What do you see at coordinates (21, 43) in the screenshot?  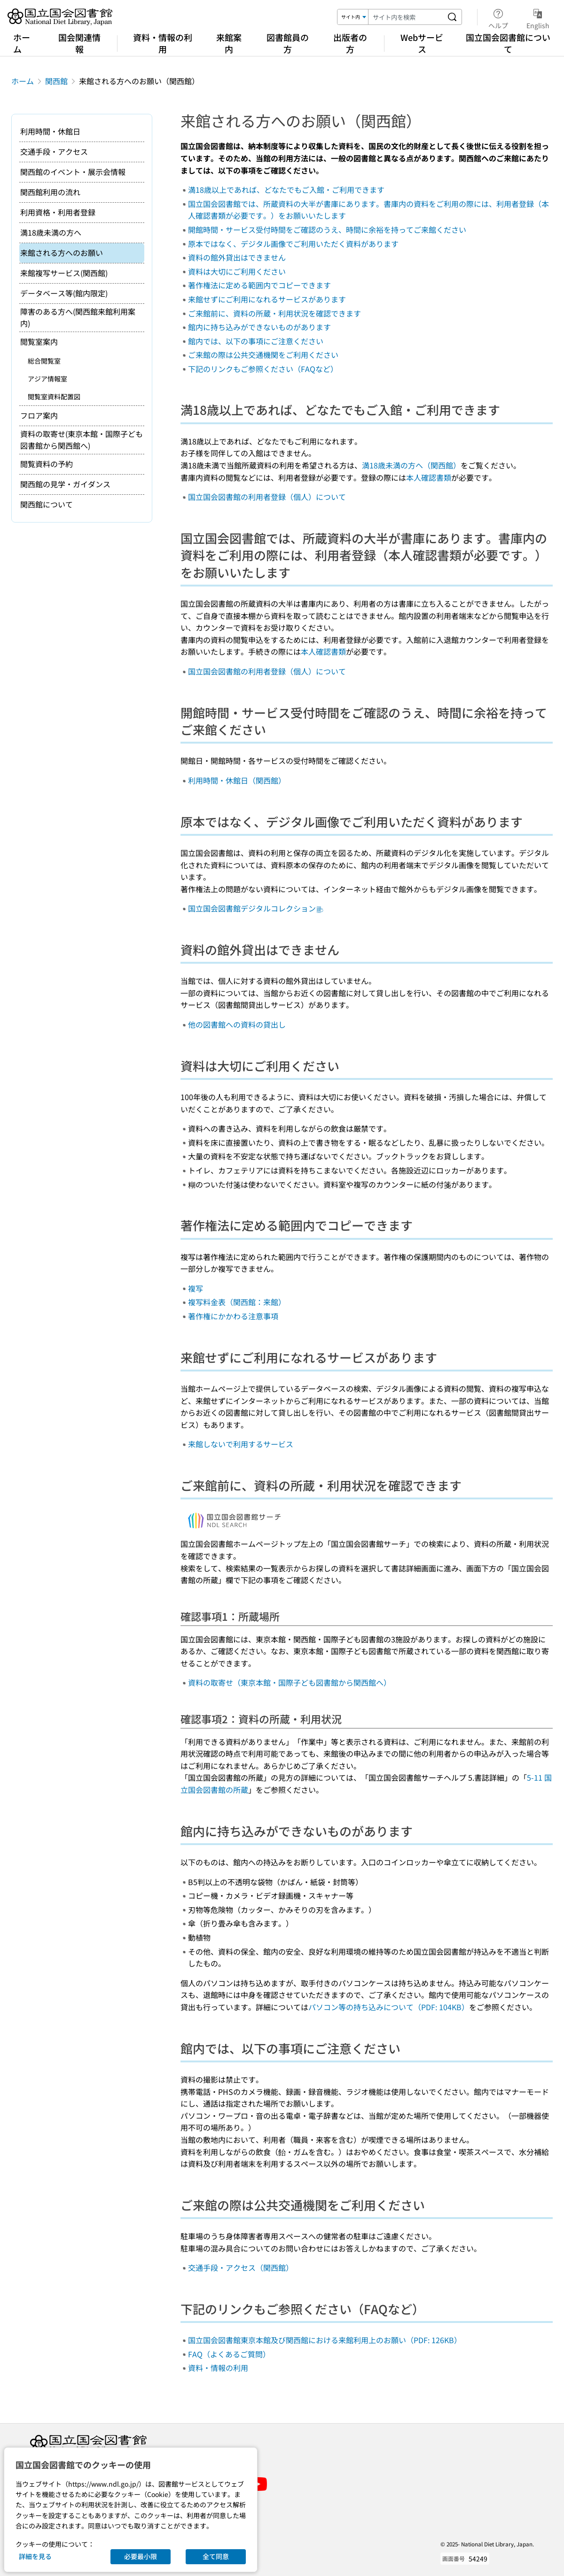 I see `ホーム` at bounding box center [21, 43].